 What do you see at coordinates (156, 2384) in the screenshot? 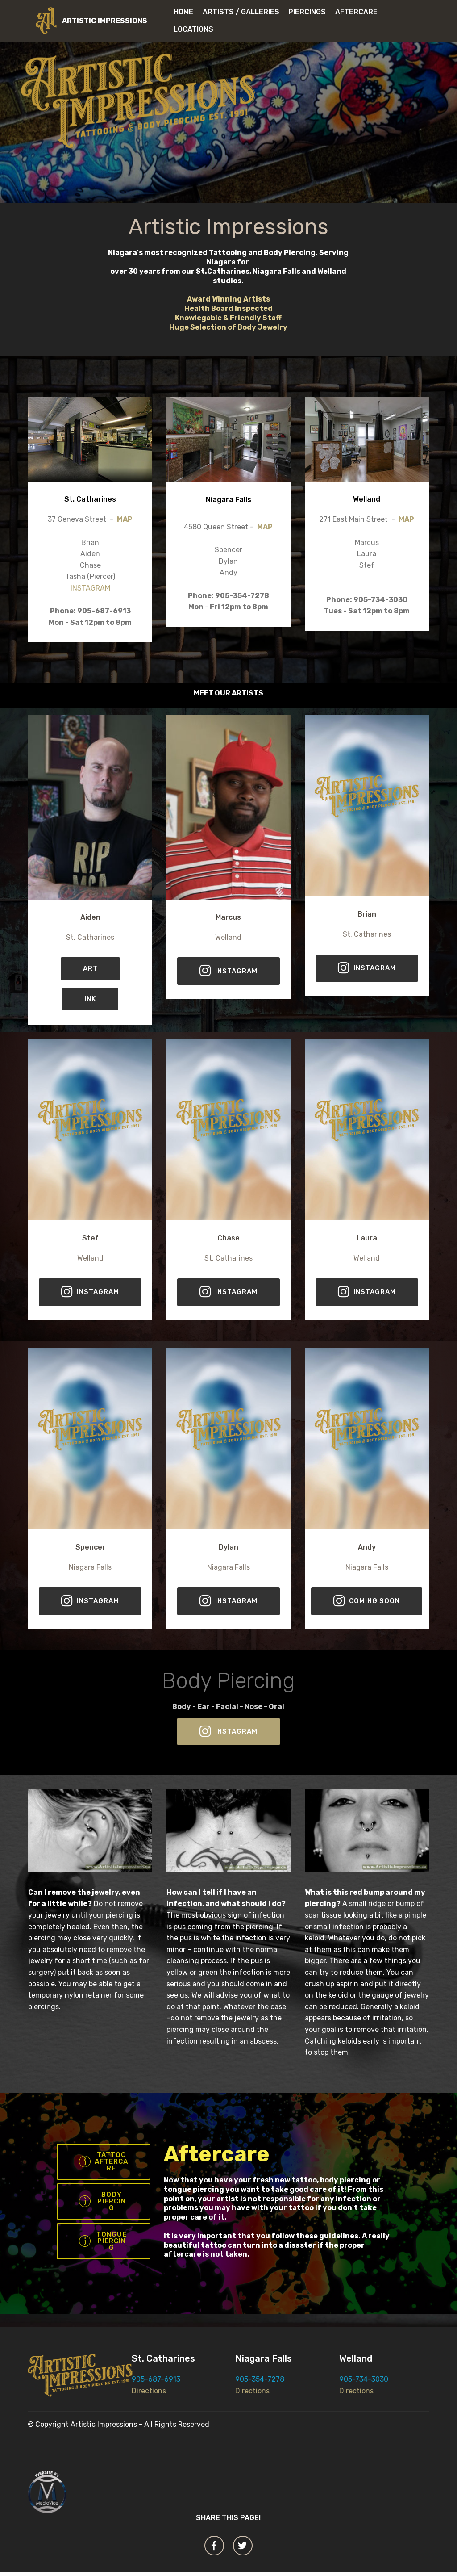
I see `905-687-6913` at bounding box center [156, 2384].